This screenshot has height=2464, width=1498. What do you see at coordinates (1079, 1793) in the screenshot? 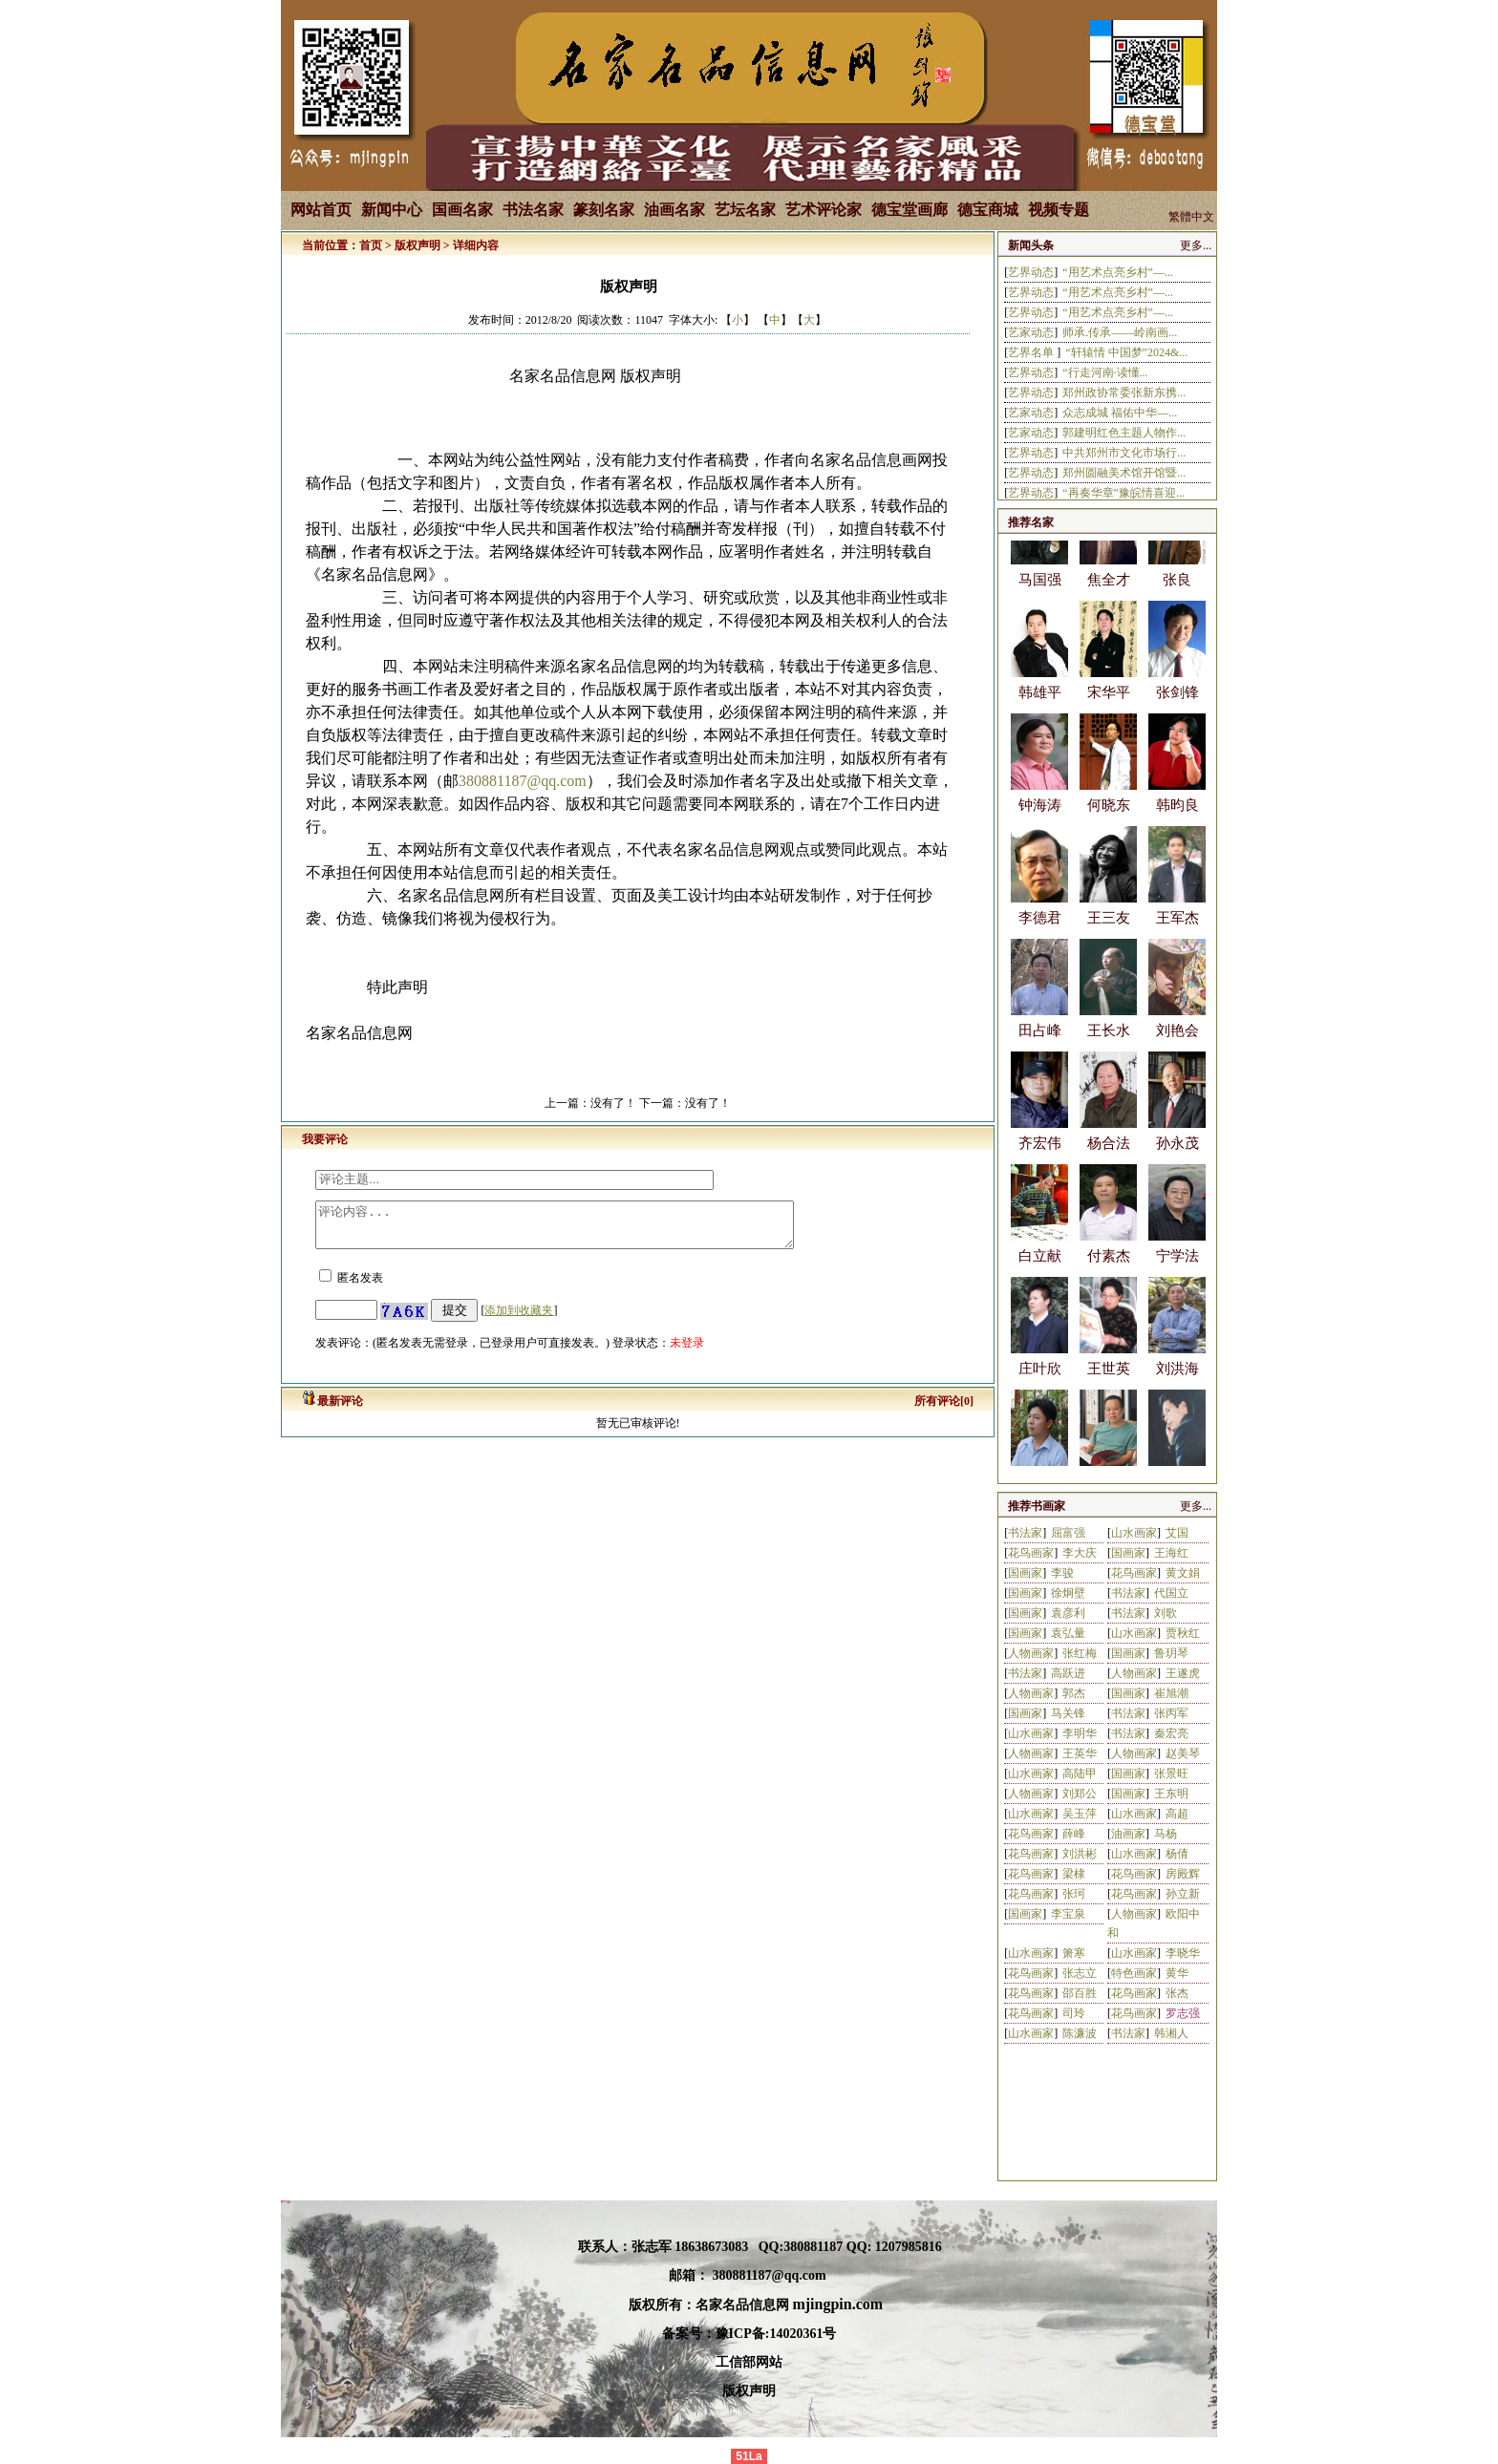
I see `刘郑公` at bounding box center [1079, 1793].